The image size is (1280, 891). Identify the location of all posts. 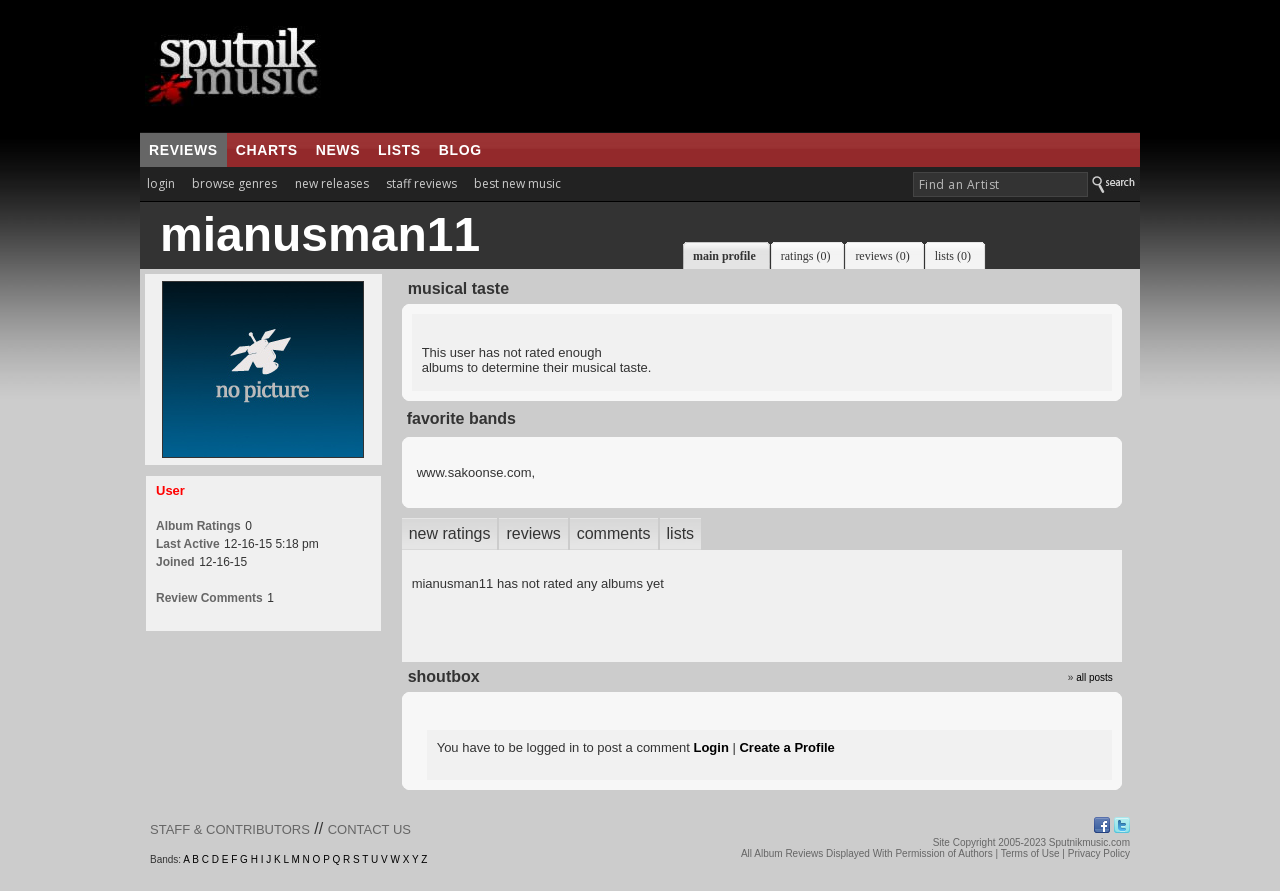
(1094, 677).